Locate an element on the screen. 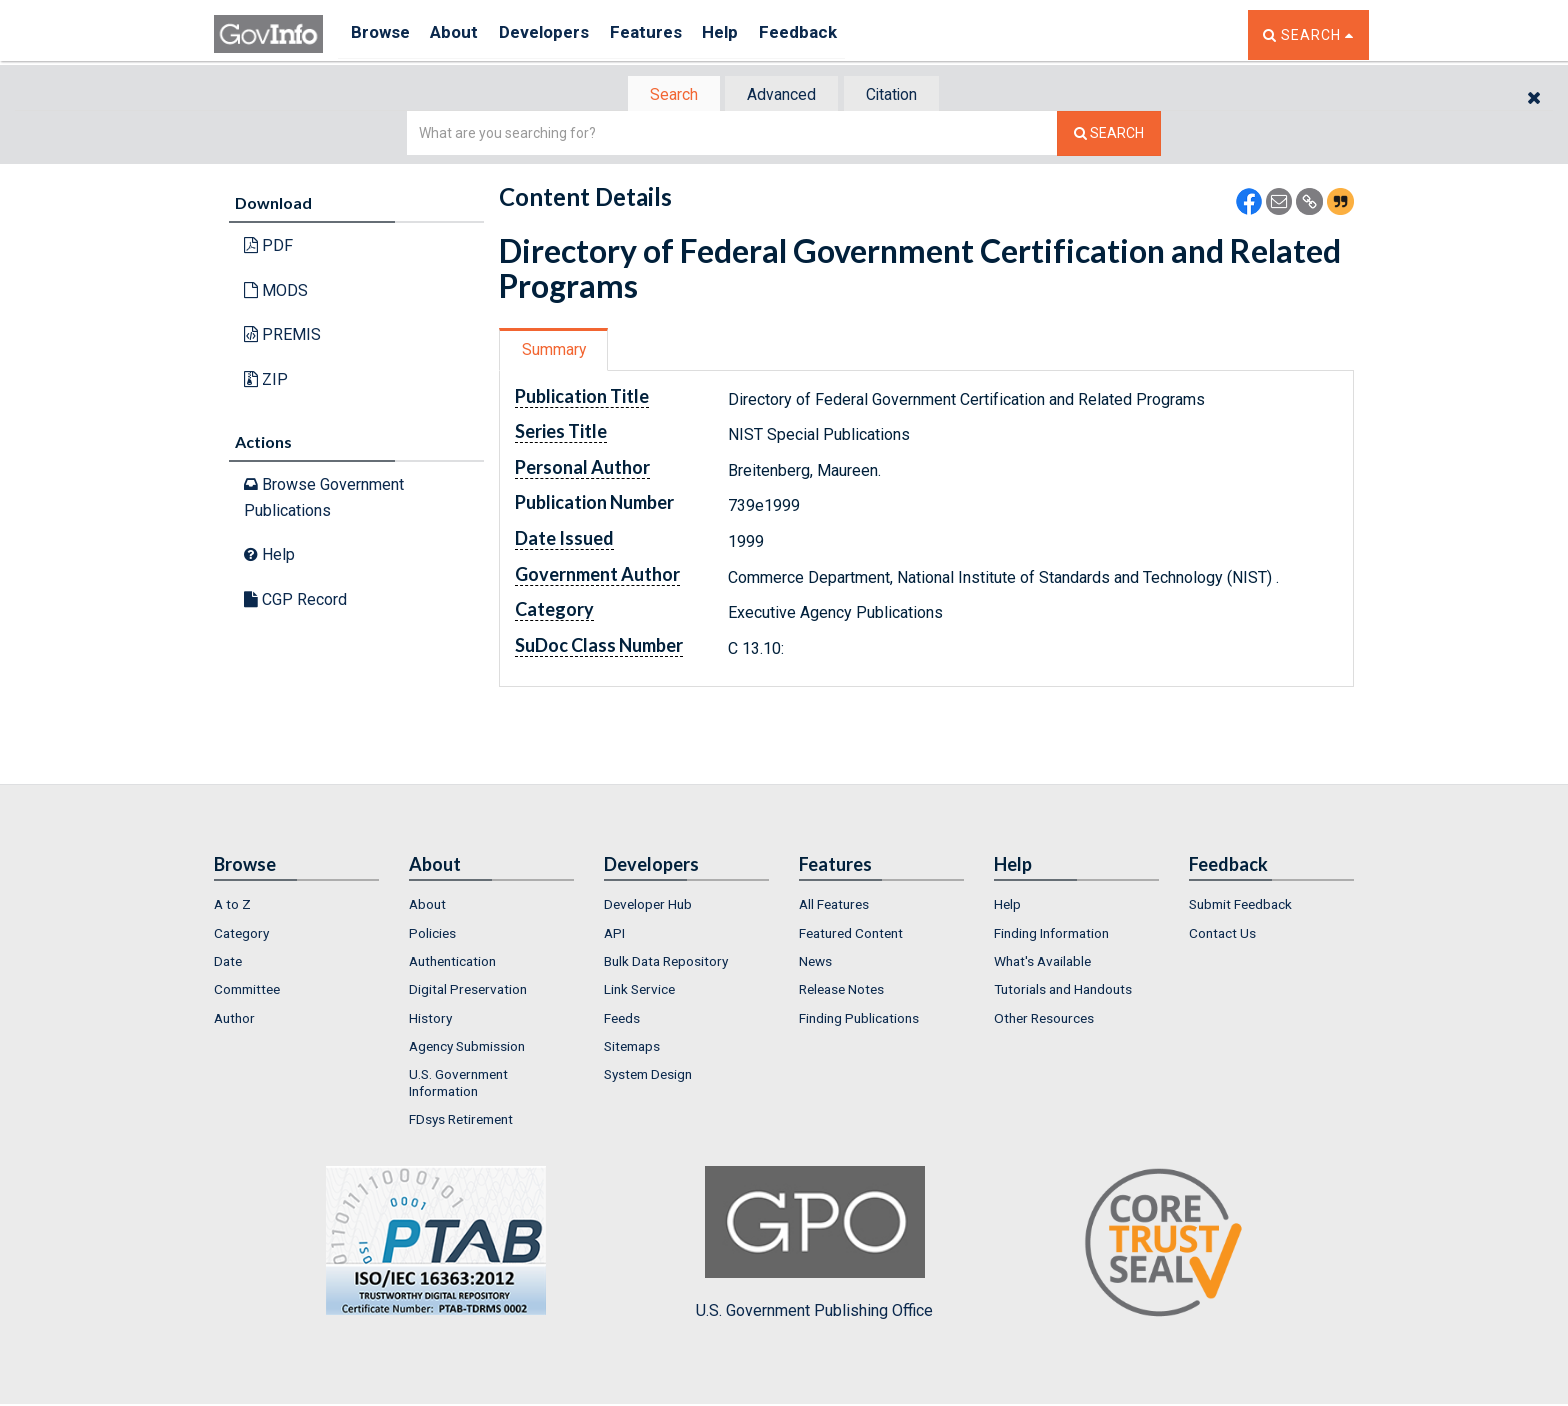 The height and width of the screenshot is (1406, 1568). CGP Record is located at coordinates (295, 601).